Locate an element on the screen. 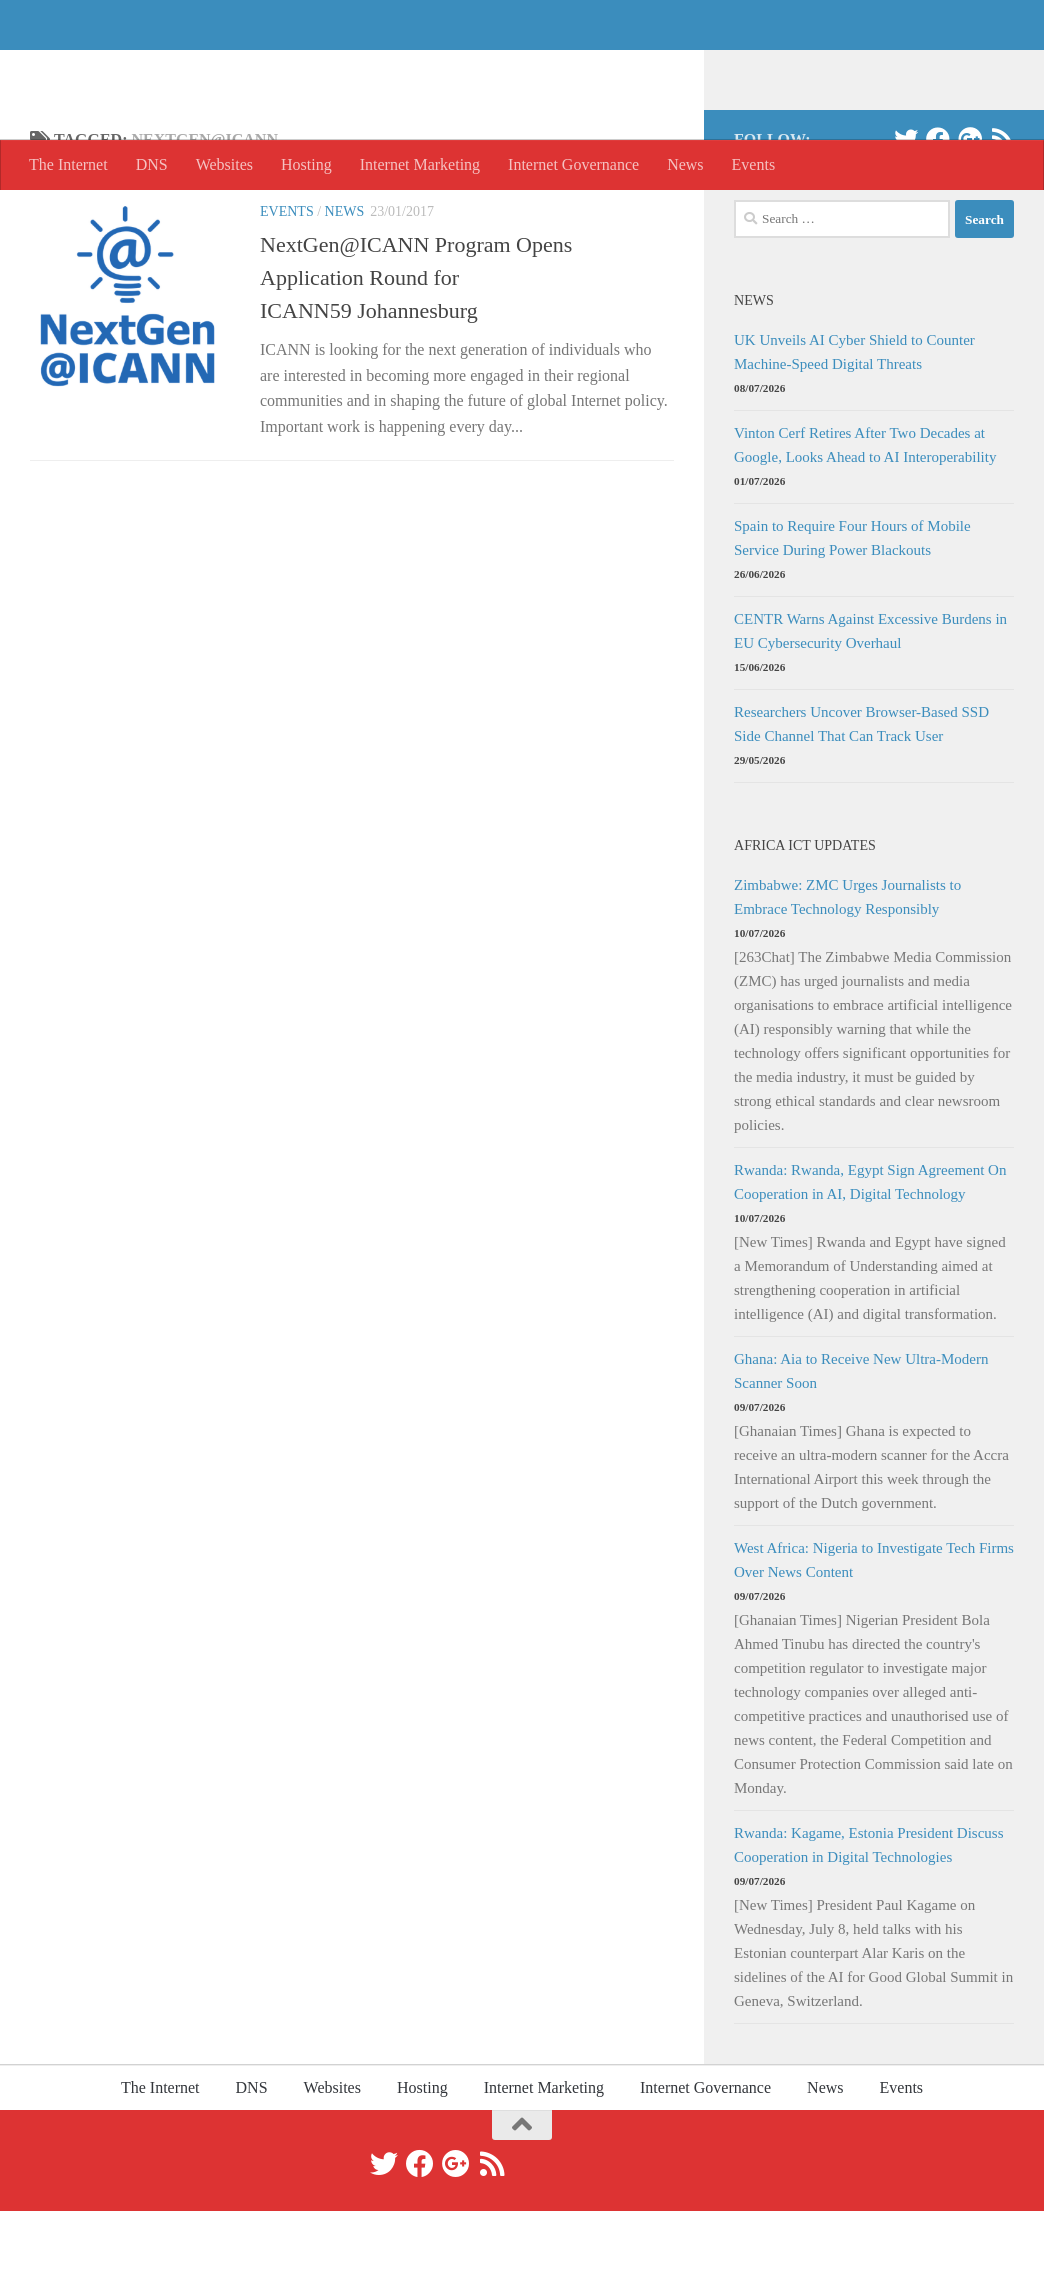 The width and height of the screenshot is (1044, 2291). UK Unveils AI Cyber Shield to Counter Machine-Speed Digital Threats is located at coordinates (854, 432).